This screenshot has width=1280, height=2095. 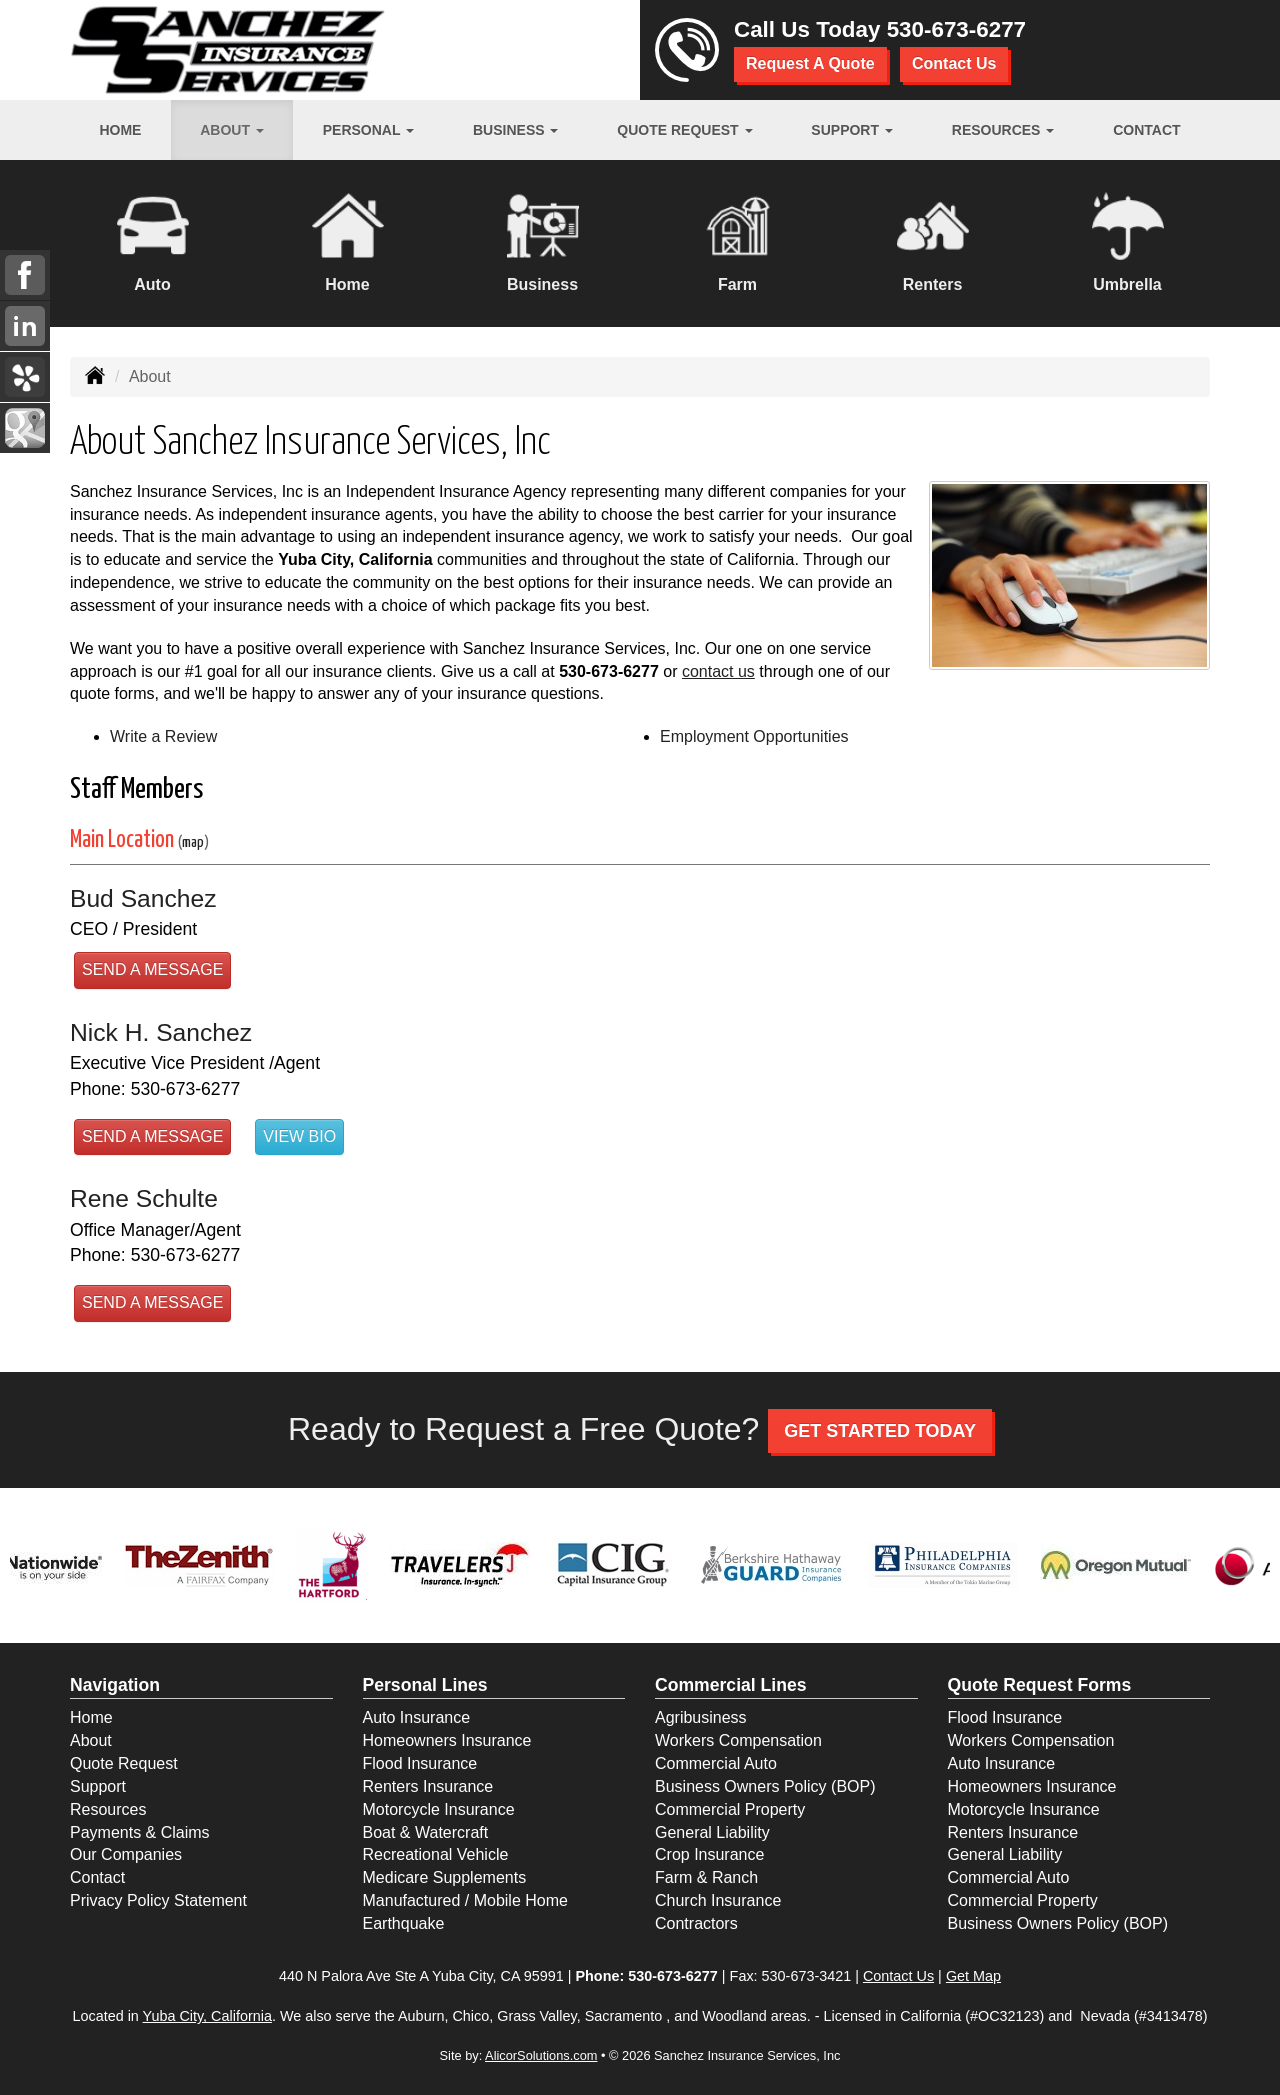 What do you see at coordinates (193, 842) in the screenshot?
I see `map` at bounding box center [193, 842].